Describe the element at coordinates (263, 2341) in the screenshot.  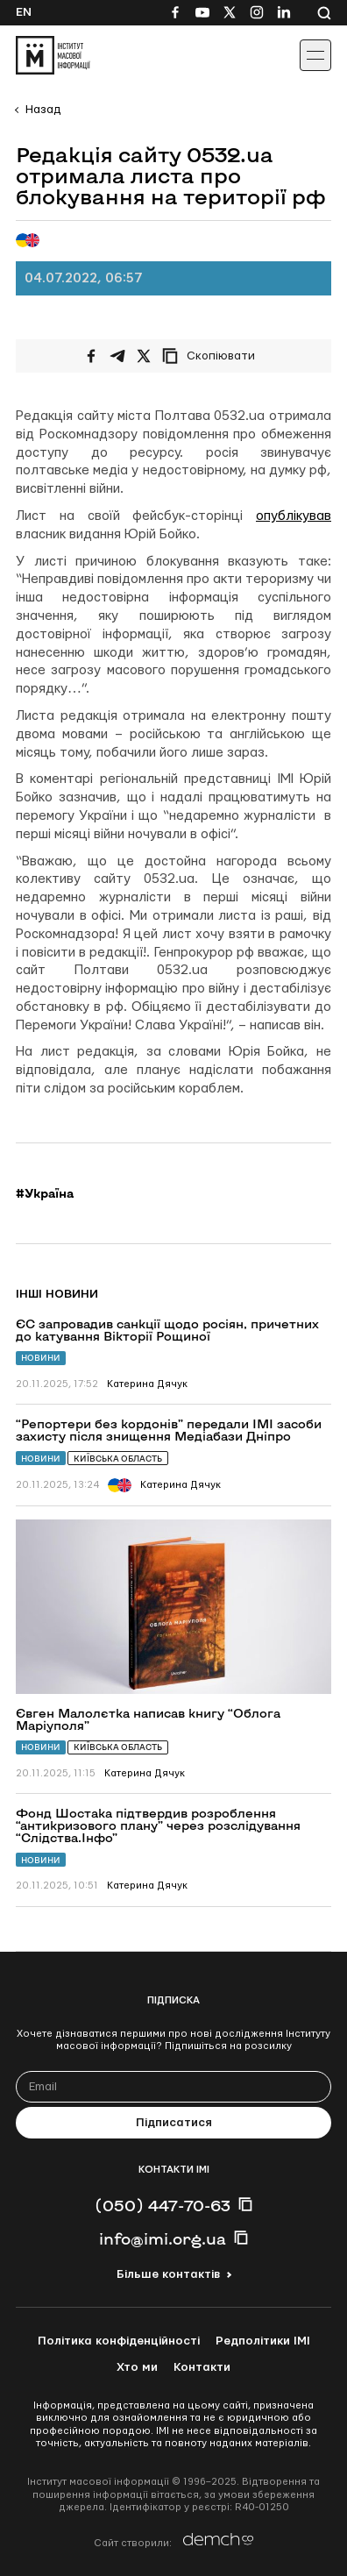
I see `Редполітики ІМІ` at that location.